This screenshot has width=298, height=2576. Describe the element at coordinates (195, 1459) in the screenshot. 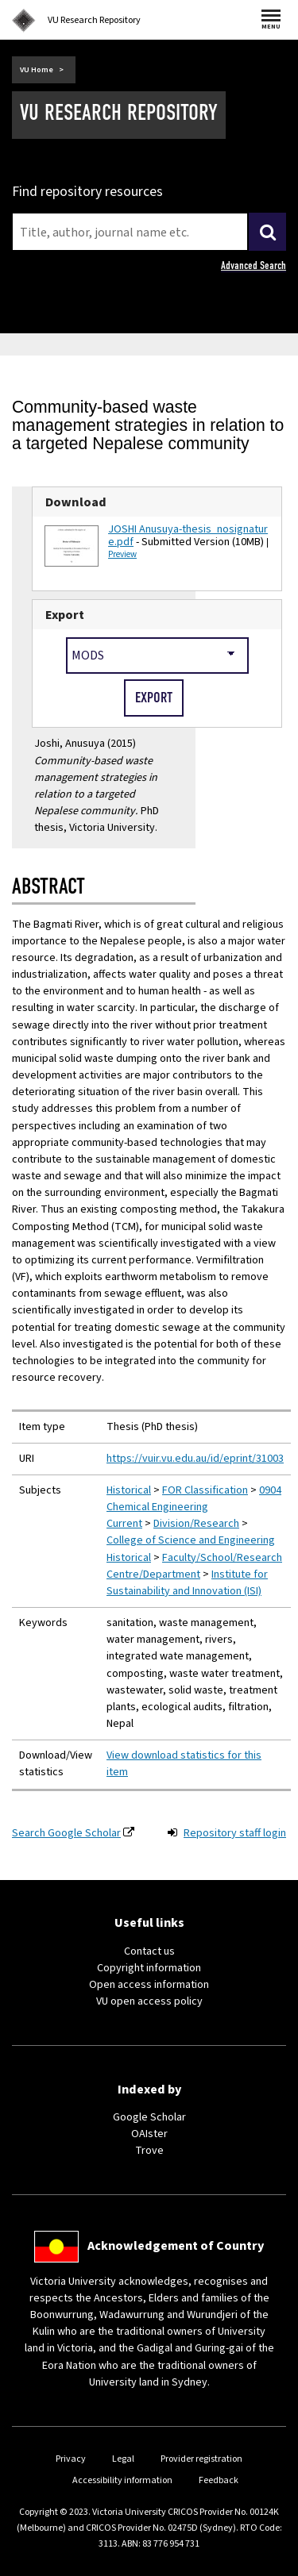

I see `https://vuir.vu.edu.au/id/eprint/31003` at that location.